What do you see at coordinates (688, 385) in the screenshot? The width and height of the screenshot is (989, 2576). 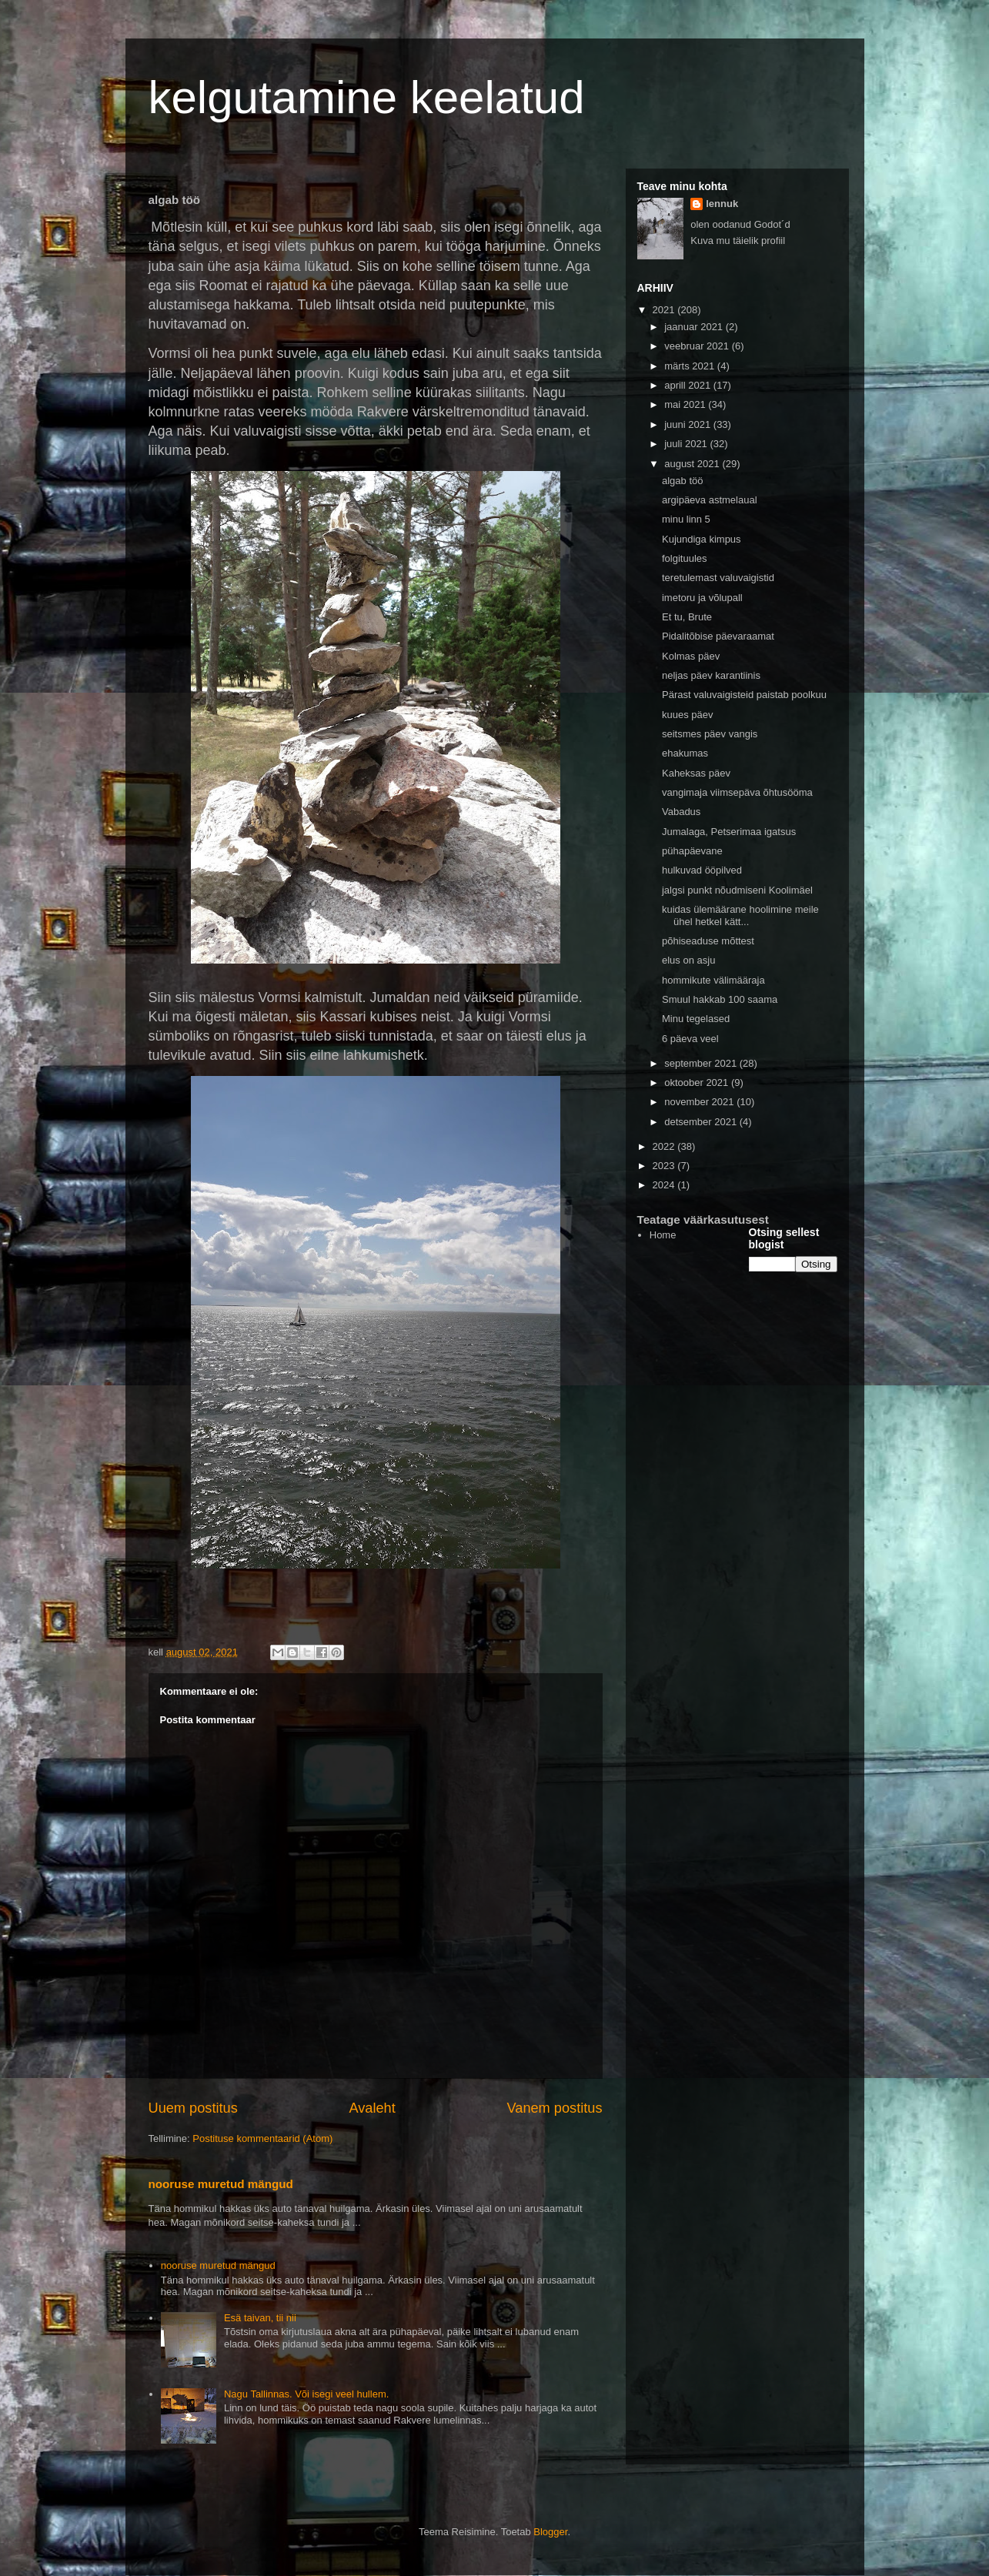 I see `aprill 2021` at bounding box center [688, 385].